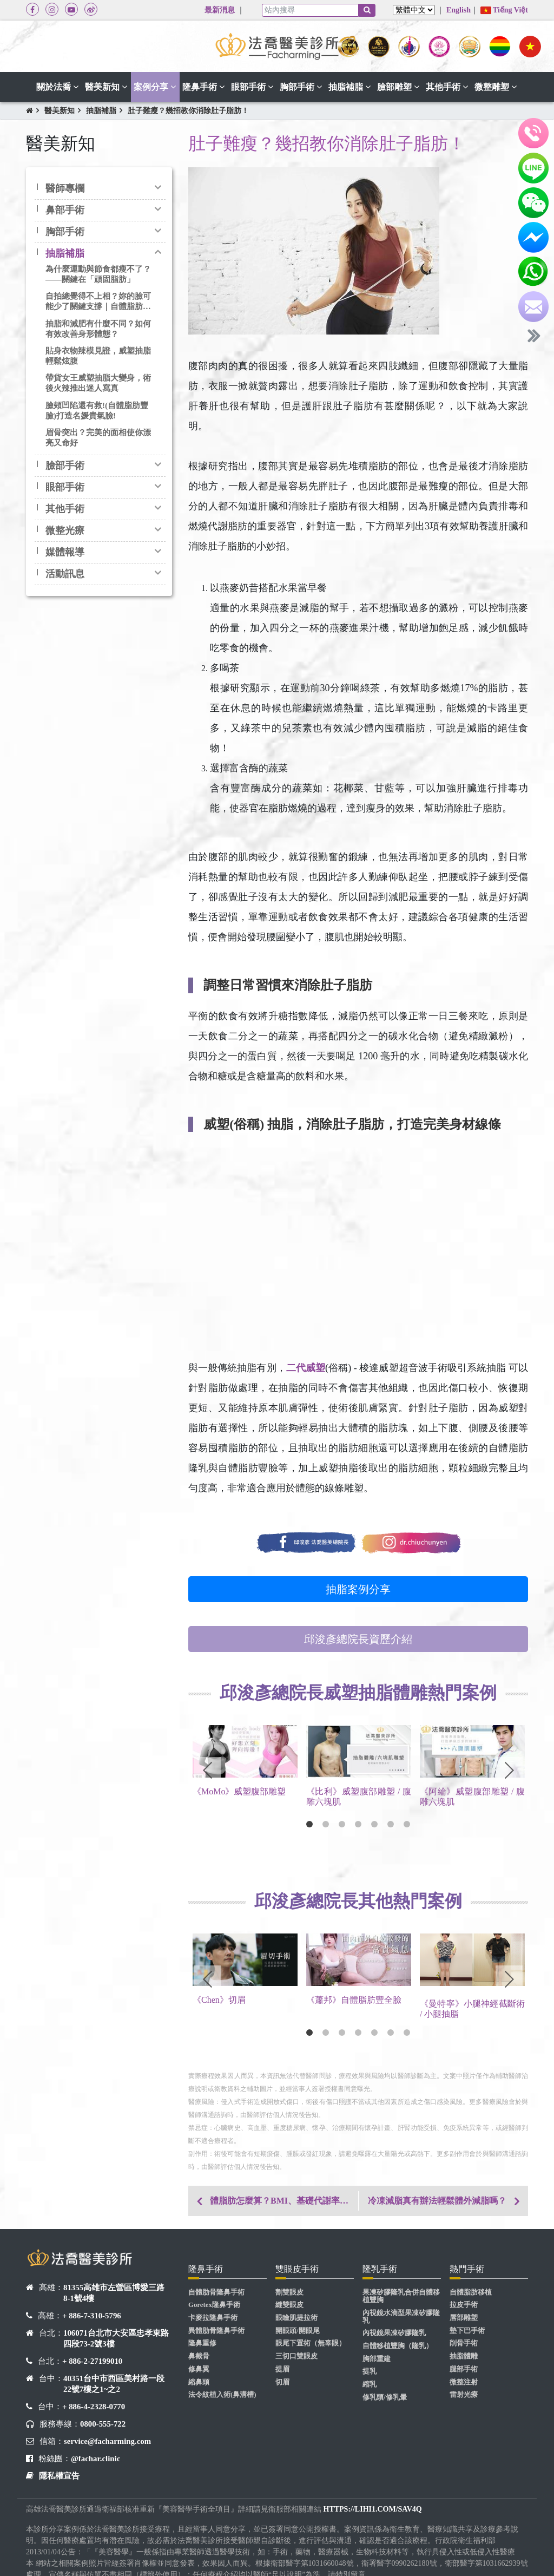  I want to click on 隆鼻重修, so click(202, 2343).